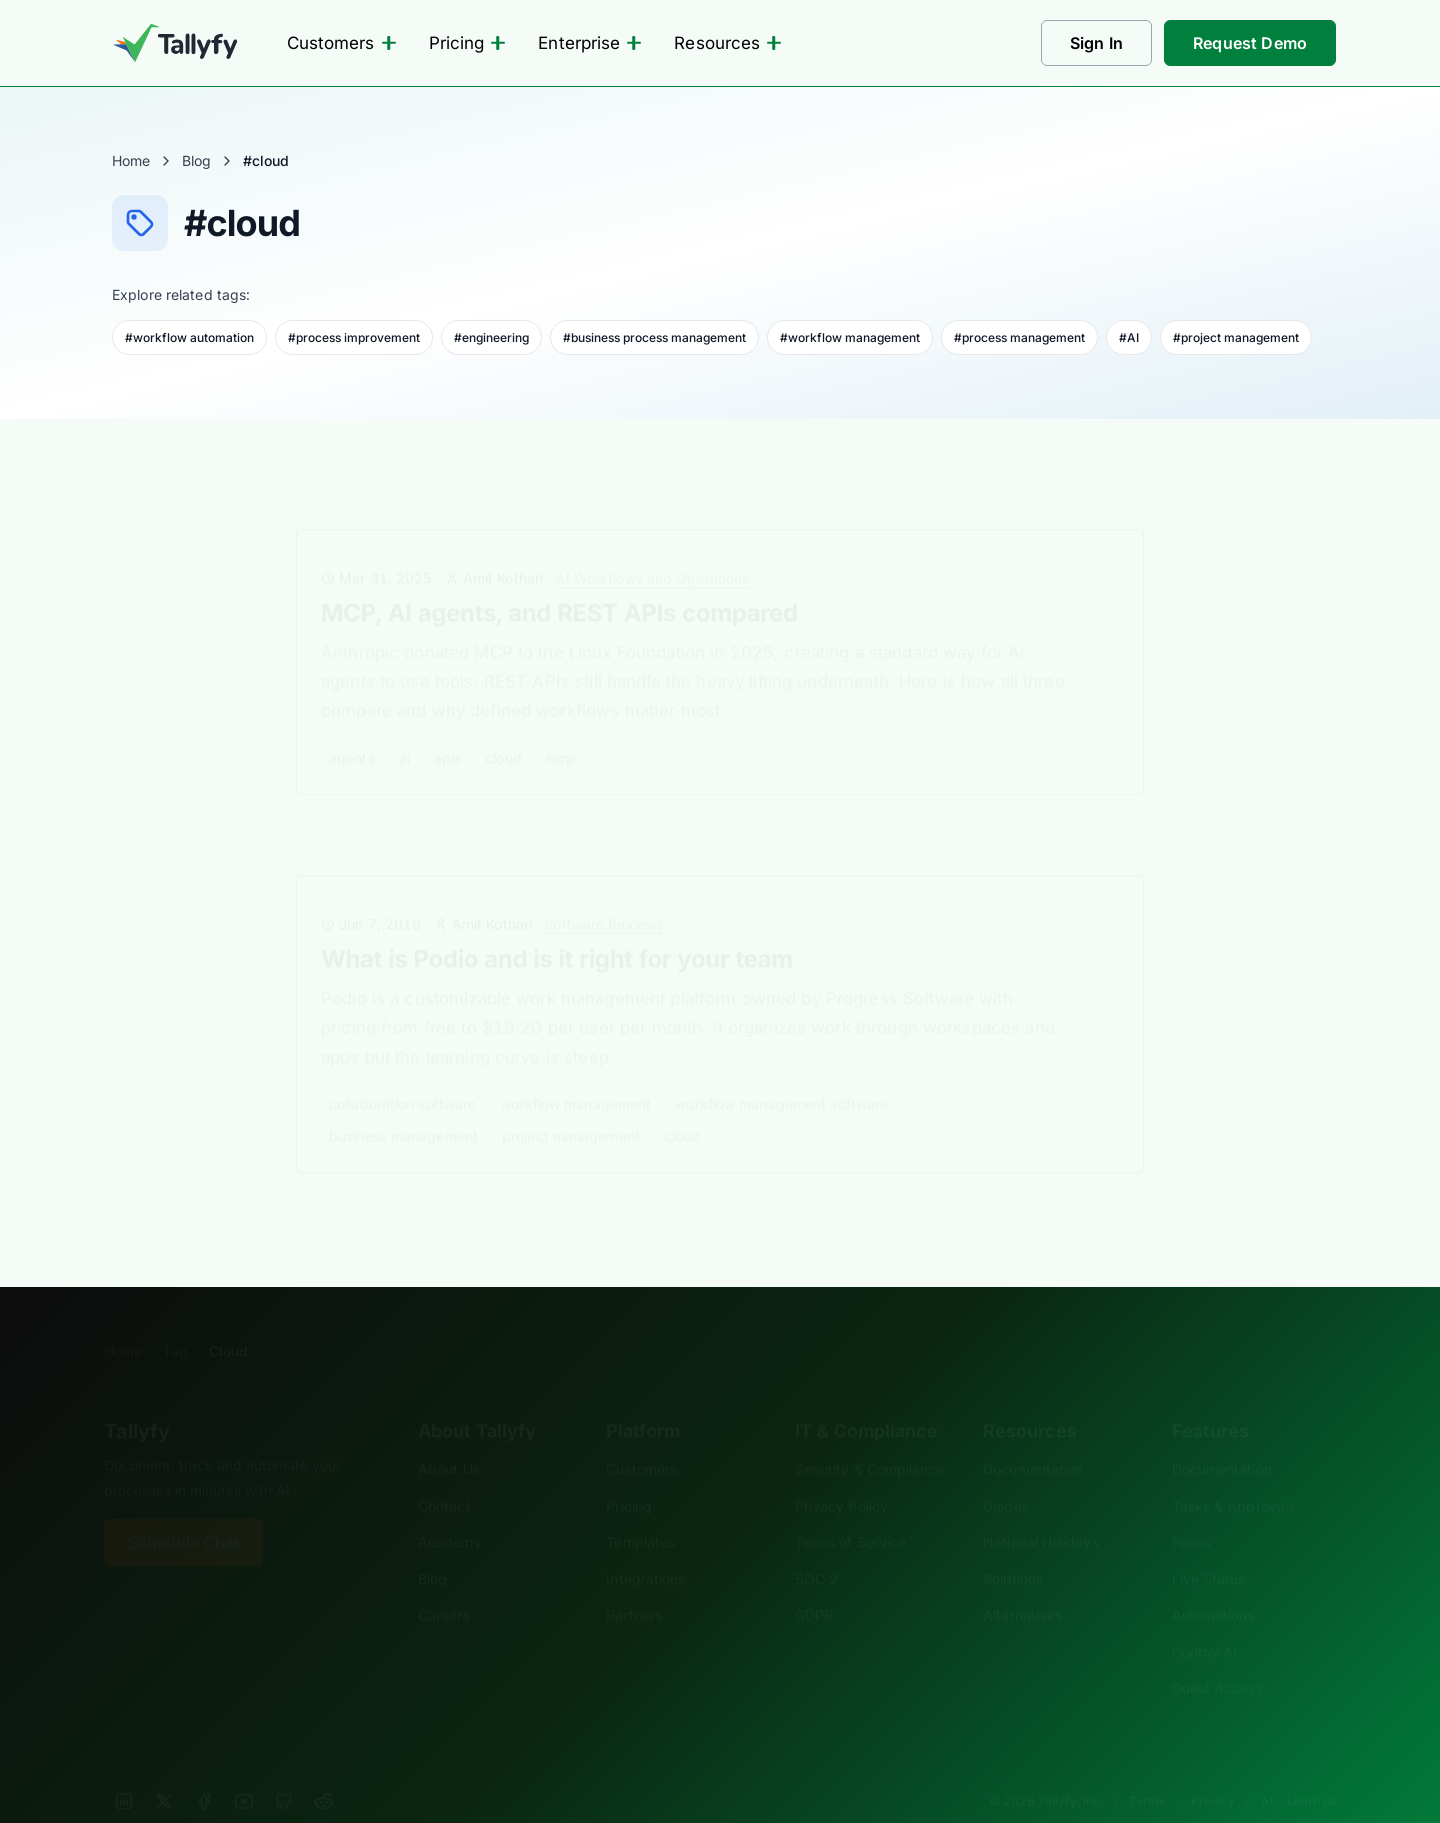 Image resolution: width=1440 pixels, height=1823 pixels. What do you see at coordinates (1019, 337) in the screenshot?
I see `#process management` at bounding box center [1019, 337].